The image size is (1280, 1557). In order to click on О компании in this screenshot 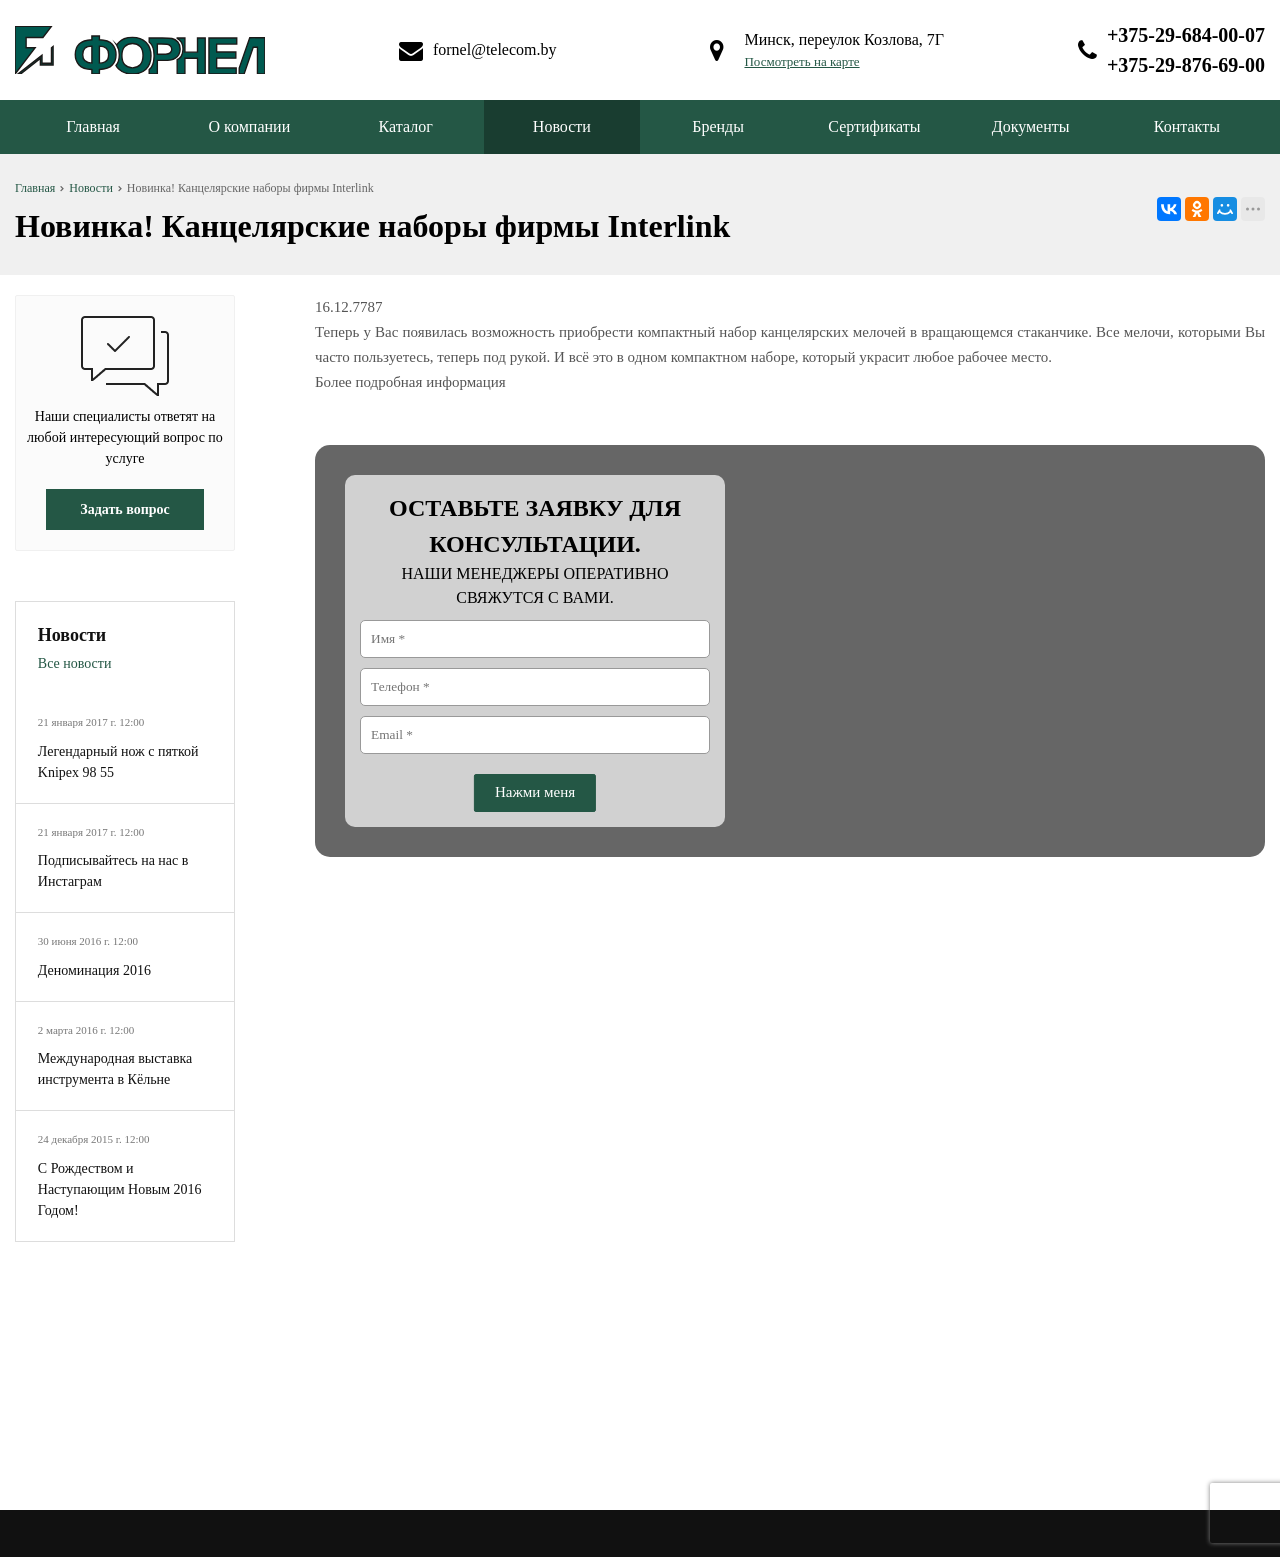, I will do `click(250, 126)`.